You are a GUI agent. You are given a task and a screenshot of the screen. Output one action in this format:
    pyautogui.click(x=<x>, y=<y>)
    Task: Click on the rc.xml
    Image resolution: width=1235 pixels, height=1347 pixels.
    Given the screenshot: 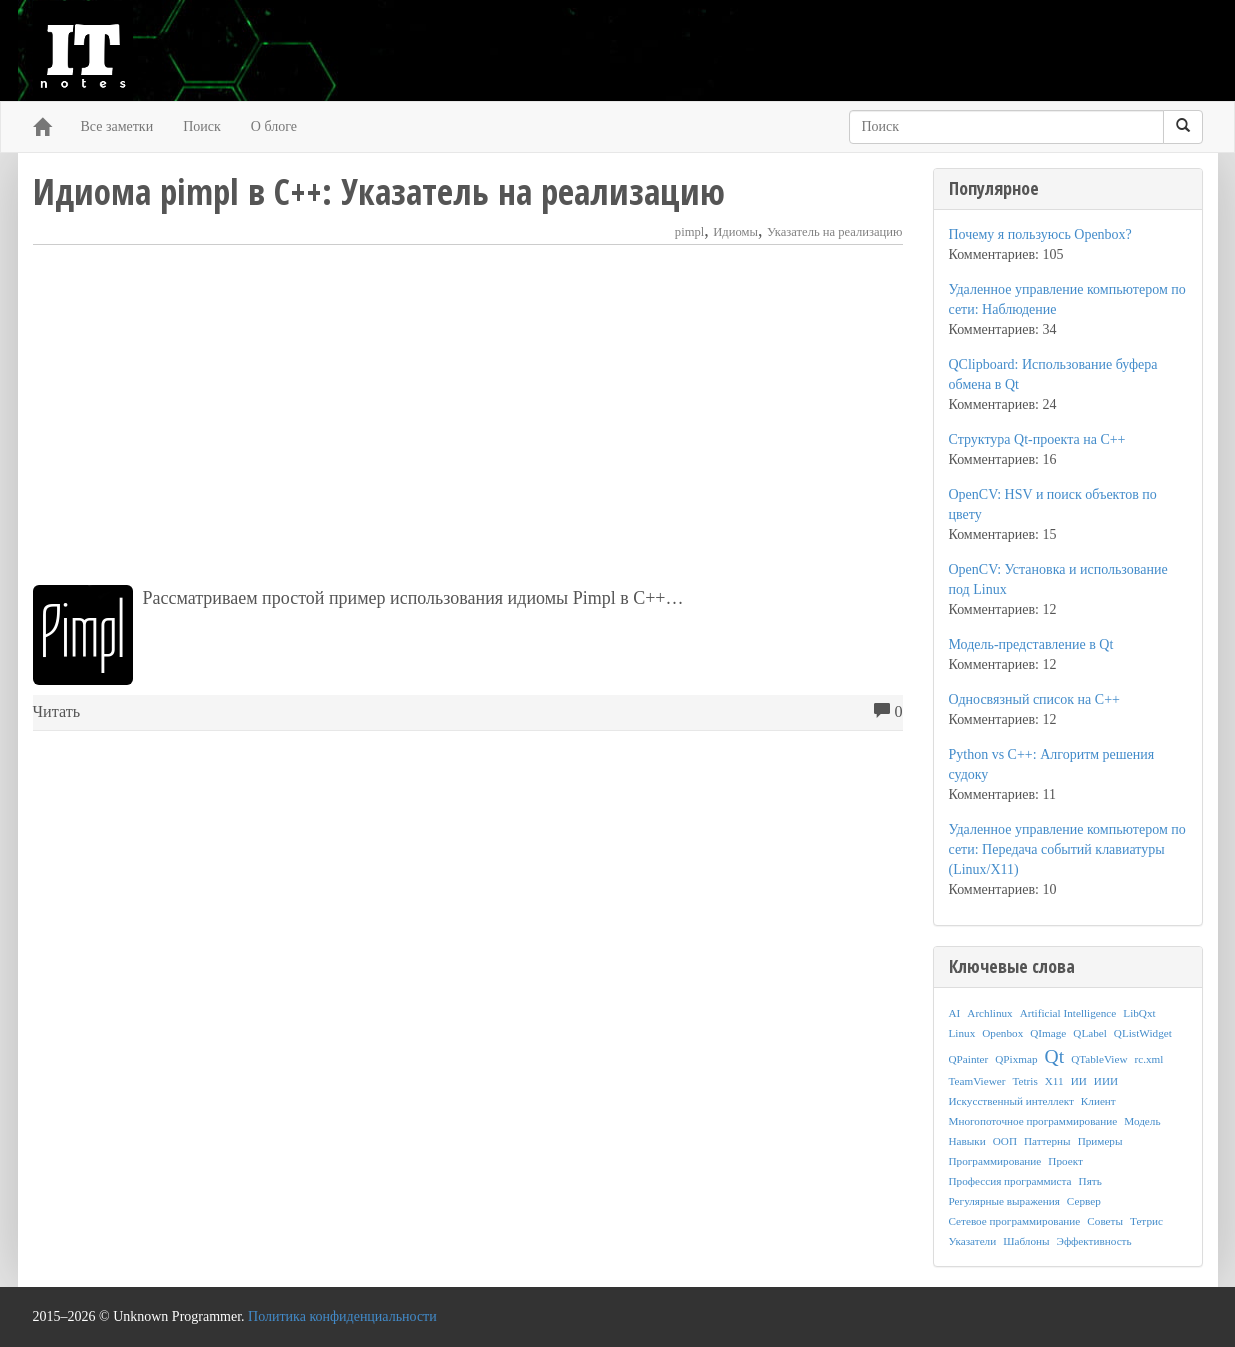 What is the action you would take?
    pyautogui.click(x=1148, y=1059)
    